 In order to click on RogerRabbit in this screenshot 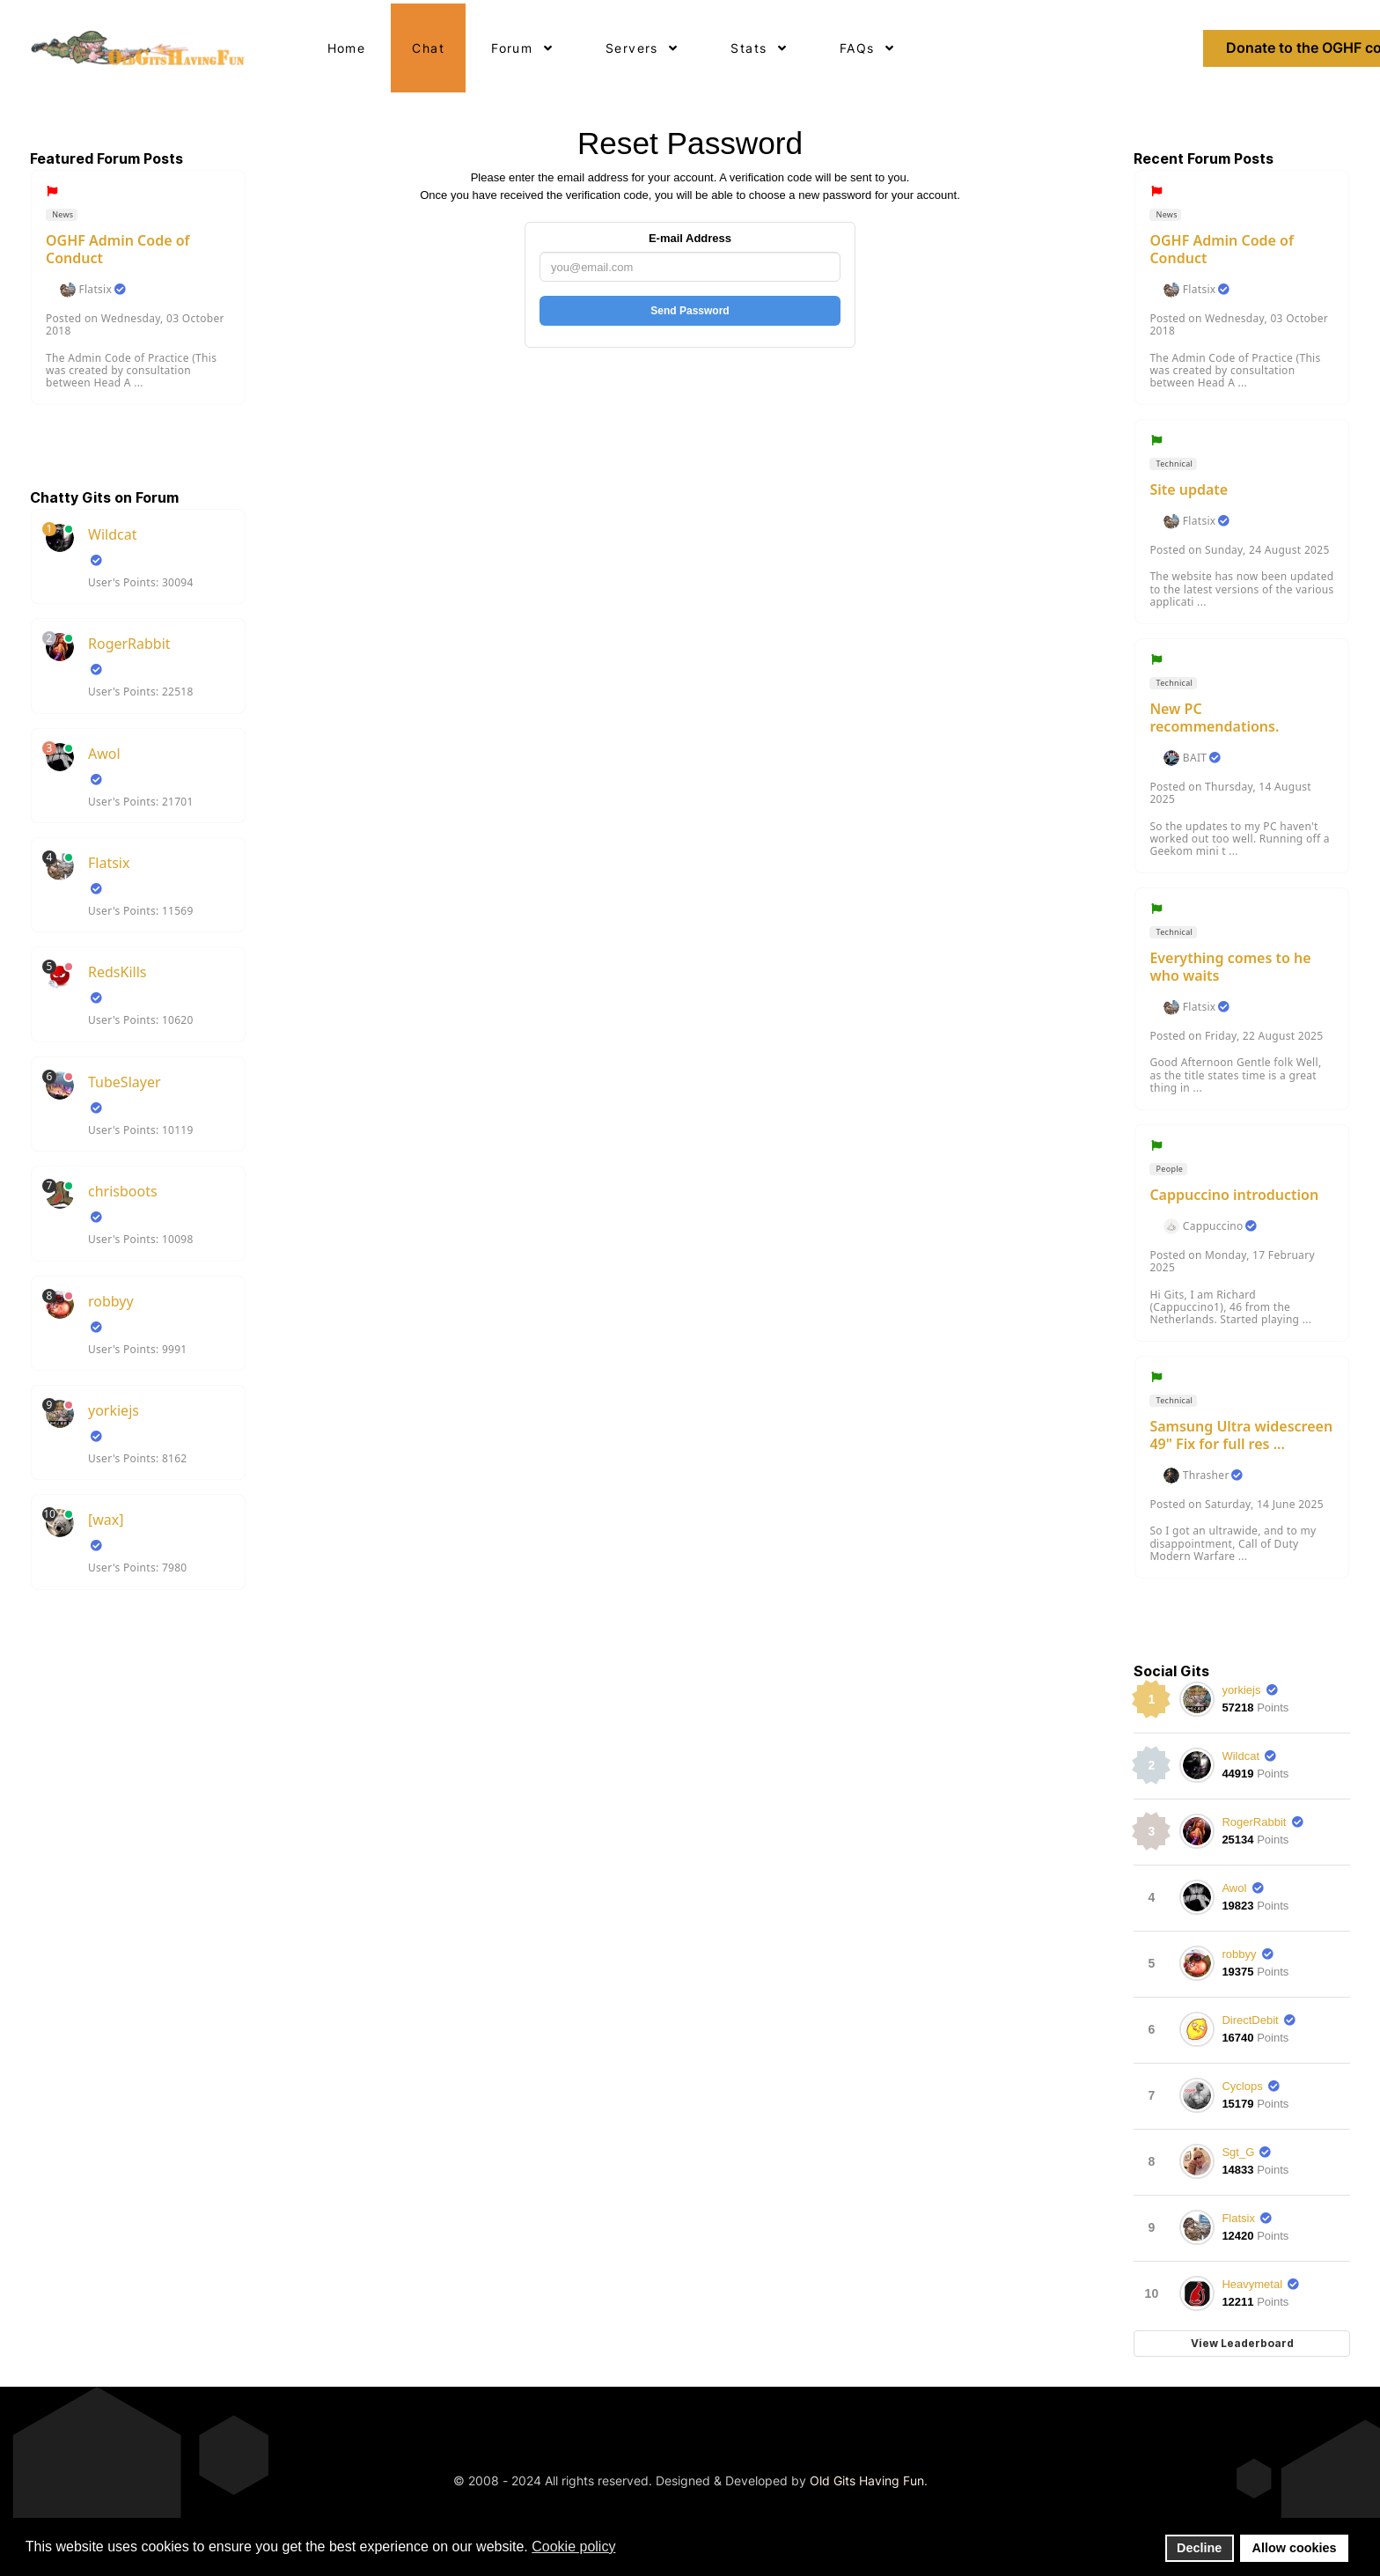, I will do `click(129, 643)`.